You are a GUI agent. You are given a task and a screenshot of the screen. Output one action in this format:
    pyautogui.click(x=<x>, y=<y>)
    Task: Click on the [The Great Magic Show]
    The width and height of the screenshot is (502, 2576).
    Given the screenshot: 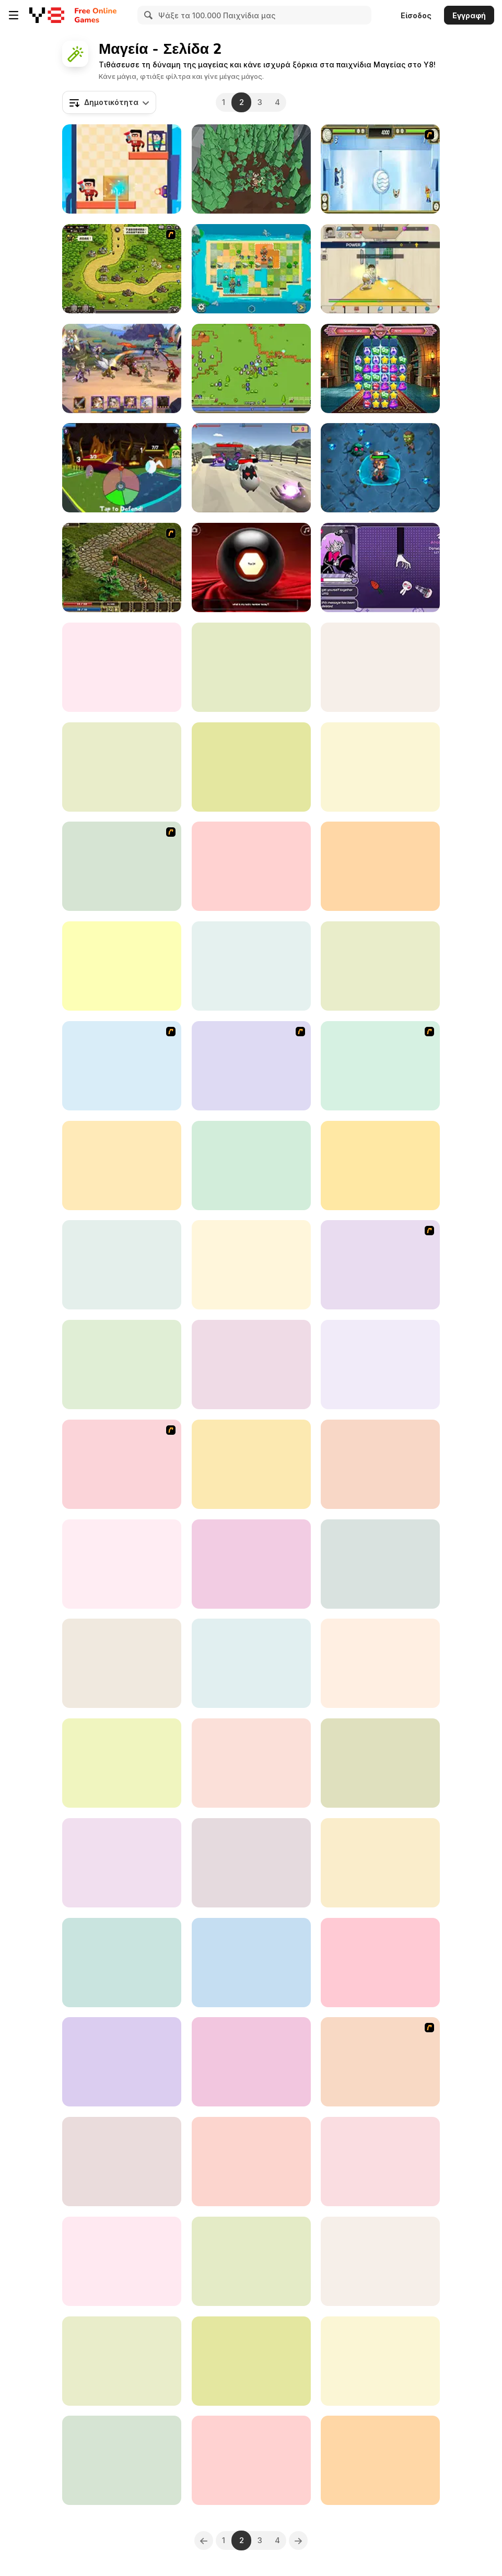 What is the action you would take?
    pyautogui.click(x=251, y=767)
    